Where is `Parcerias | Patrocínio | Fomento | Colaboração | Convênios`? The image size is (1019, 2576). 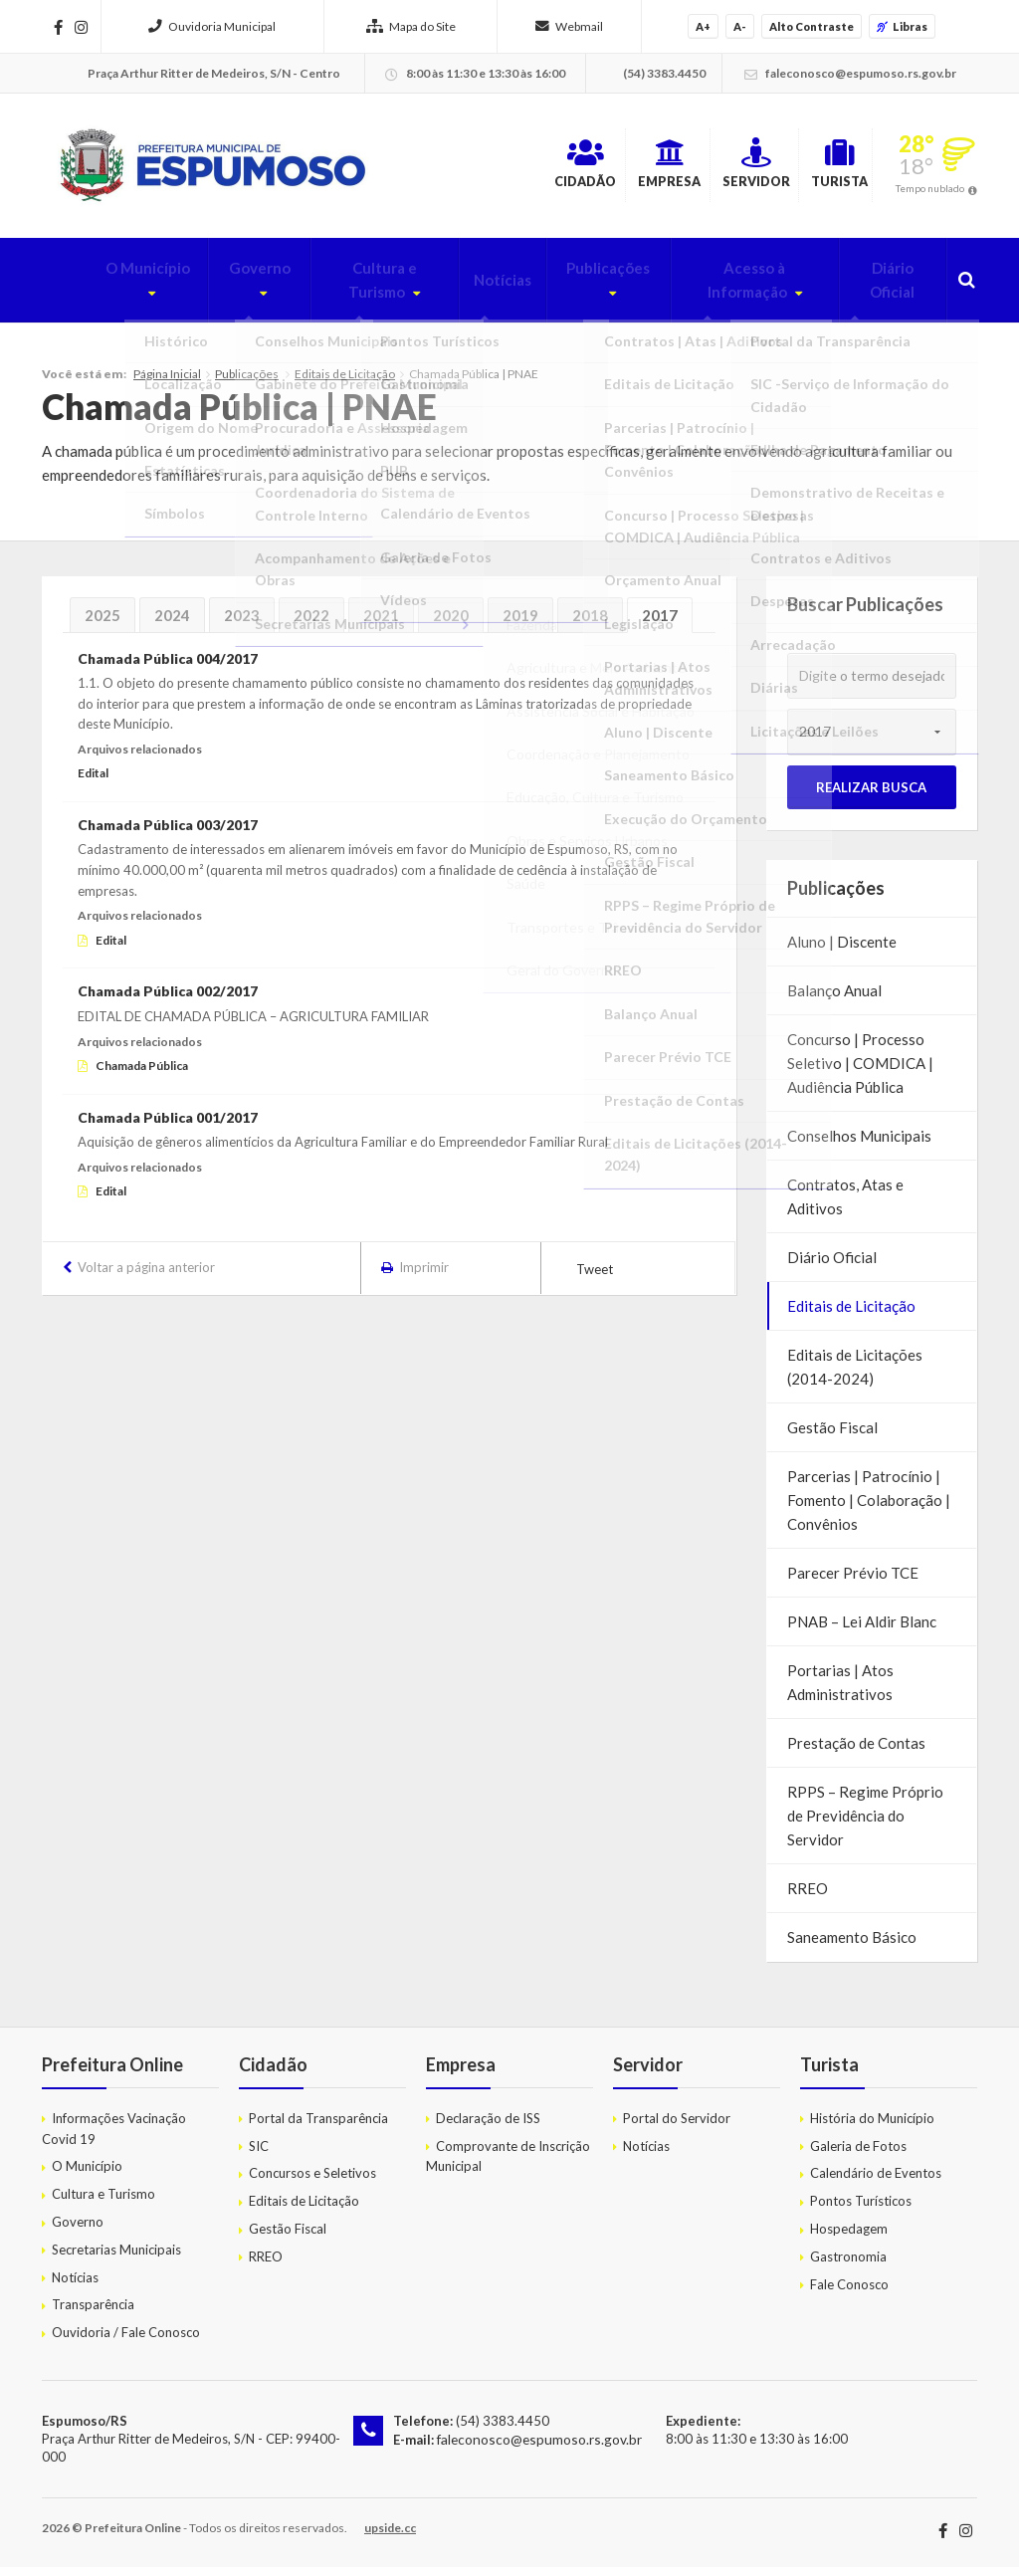 Parcerias | Patrocínio | Fomento | Colaboração | Convênios is located at coordinates (868, 1509).